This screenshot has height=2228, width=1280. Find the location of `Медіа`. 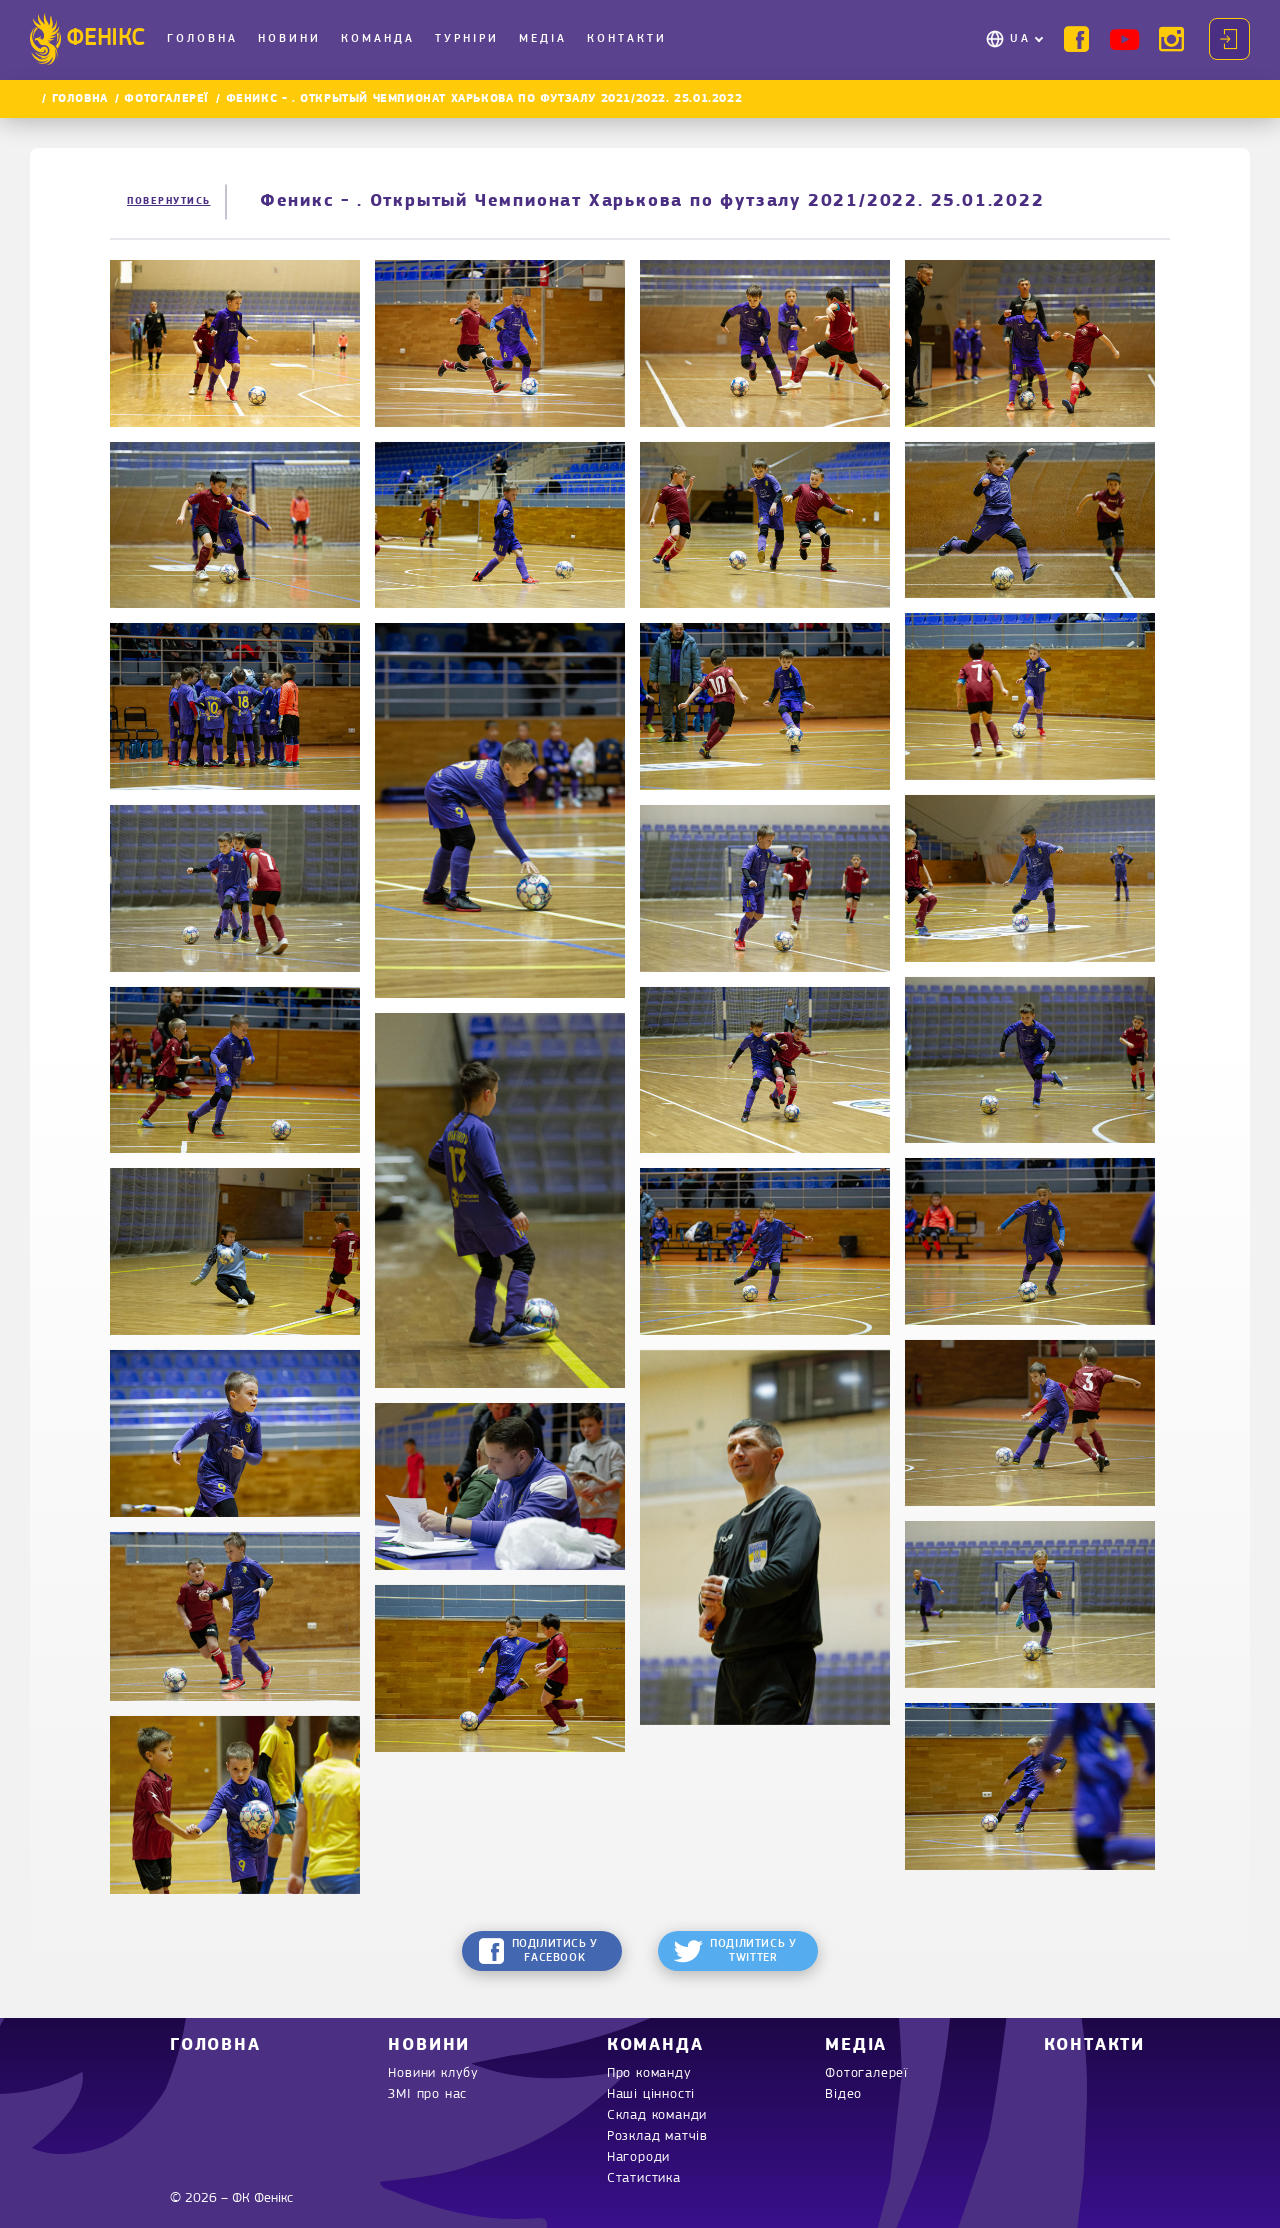

Медіа is located at coordinates (543, 39).